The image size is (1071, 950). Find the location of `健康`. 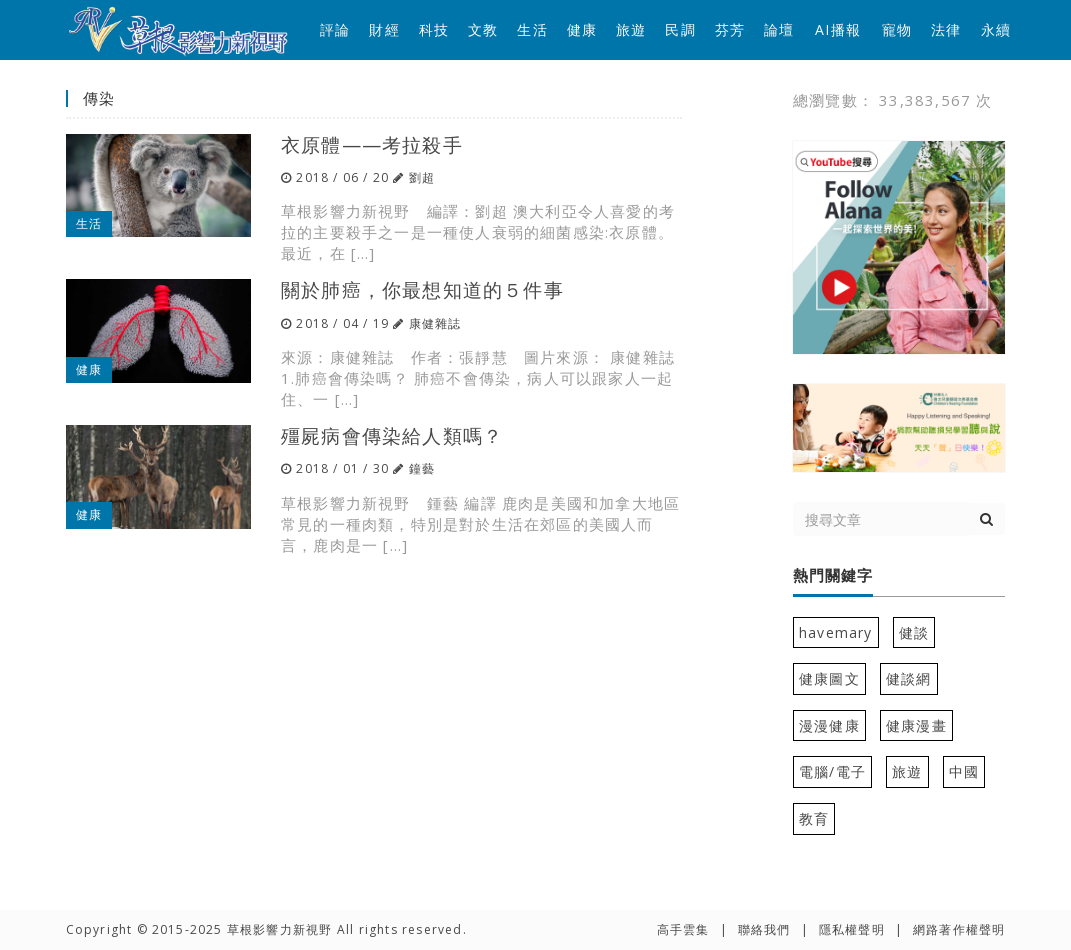

健康 is located at coordinates (582, 29).